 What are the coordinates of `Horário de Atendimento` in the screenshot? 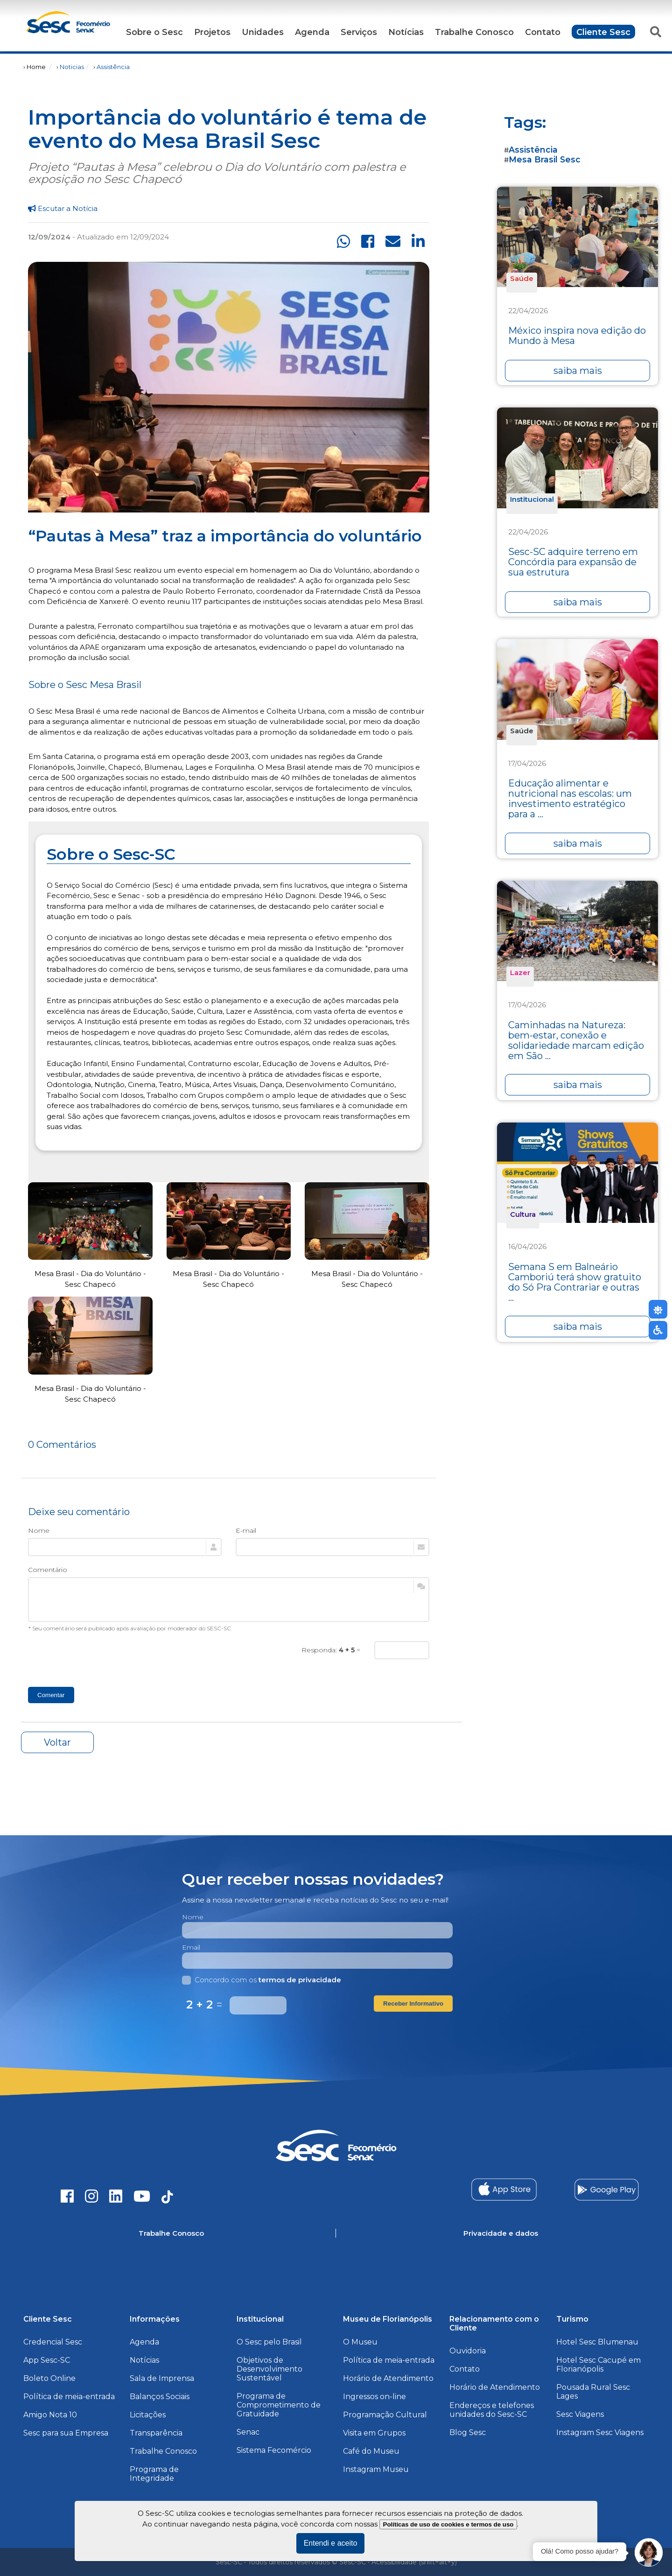 It's located at (388, 2378).